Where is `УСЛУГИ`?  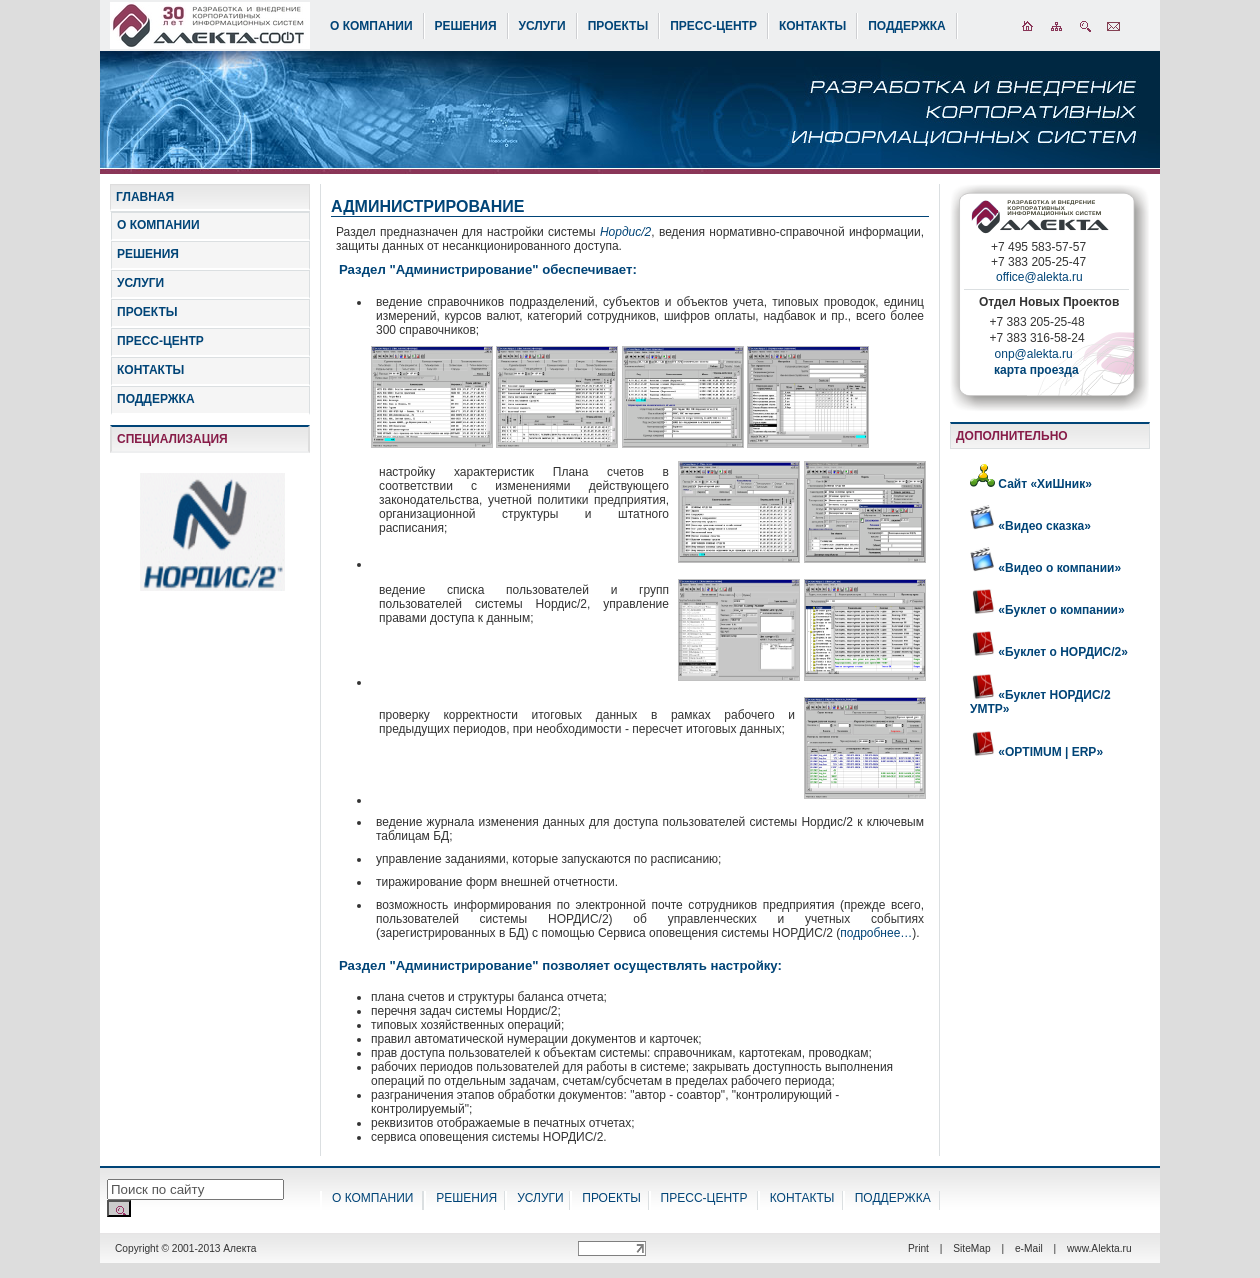
УСЛУГИ is located at coordinates (542, 26).